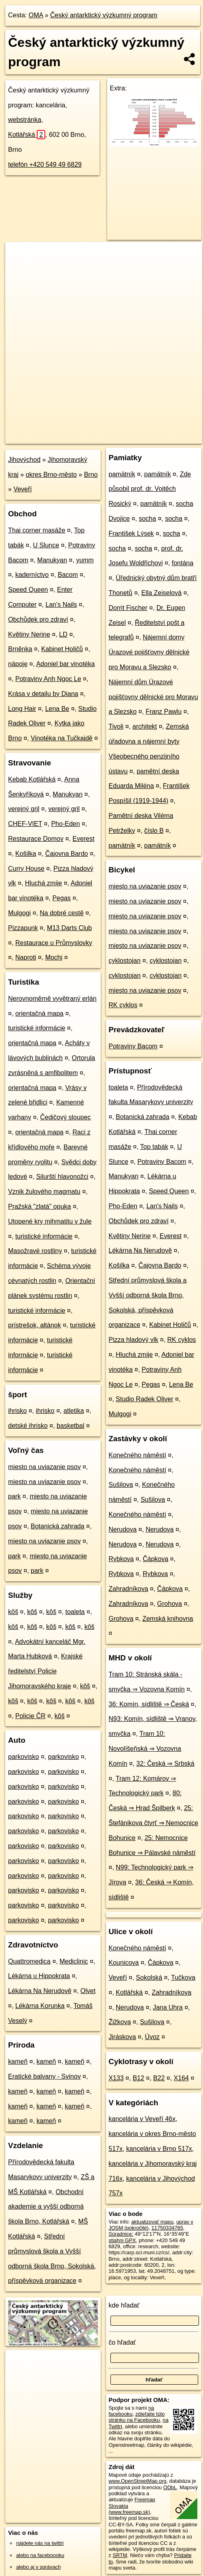 The height and width of the screenshot is (2576, 203). Describe the element at coordinates (61, 898) in the screenshot. I see `Pegas` at that location.